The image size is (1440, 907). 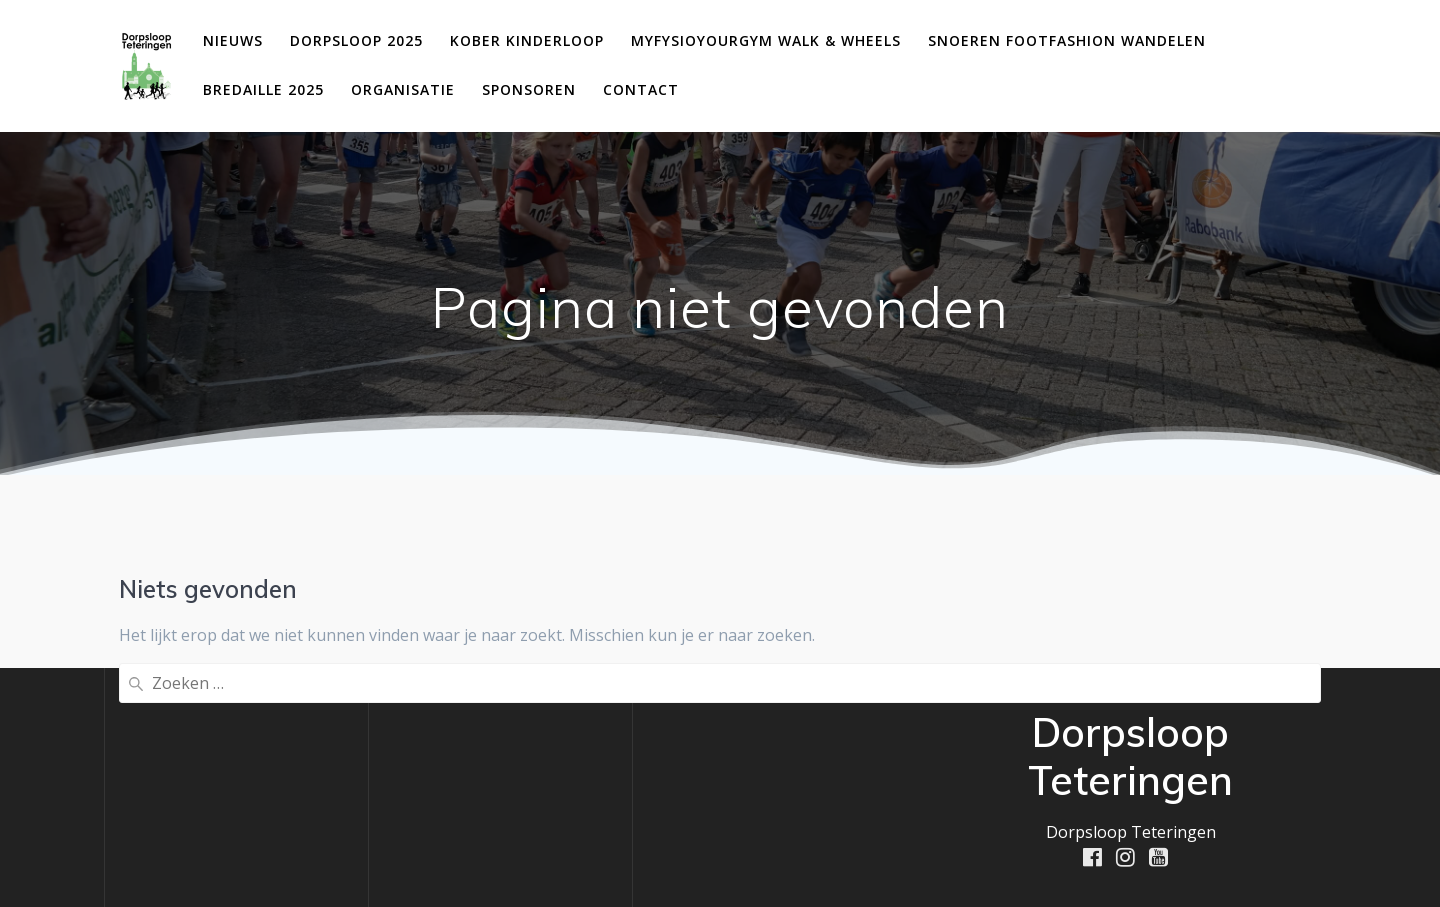 What do you see at coordinates (403, 89) in the screenshot?
I see `Organisatie` at bounding box center [403, 89].